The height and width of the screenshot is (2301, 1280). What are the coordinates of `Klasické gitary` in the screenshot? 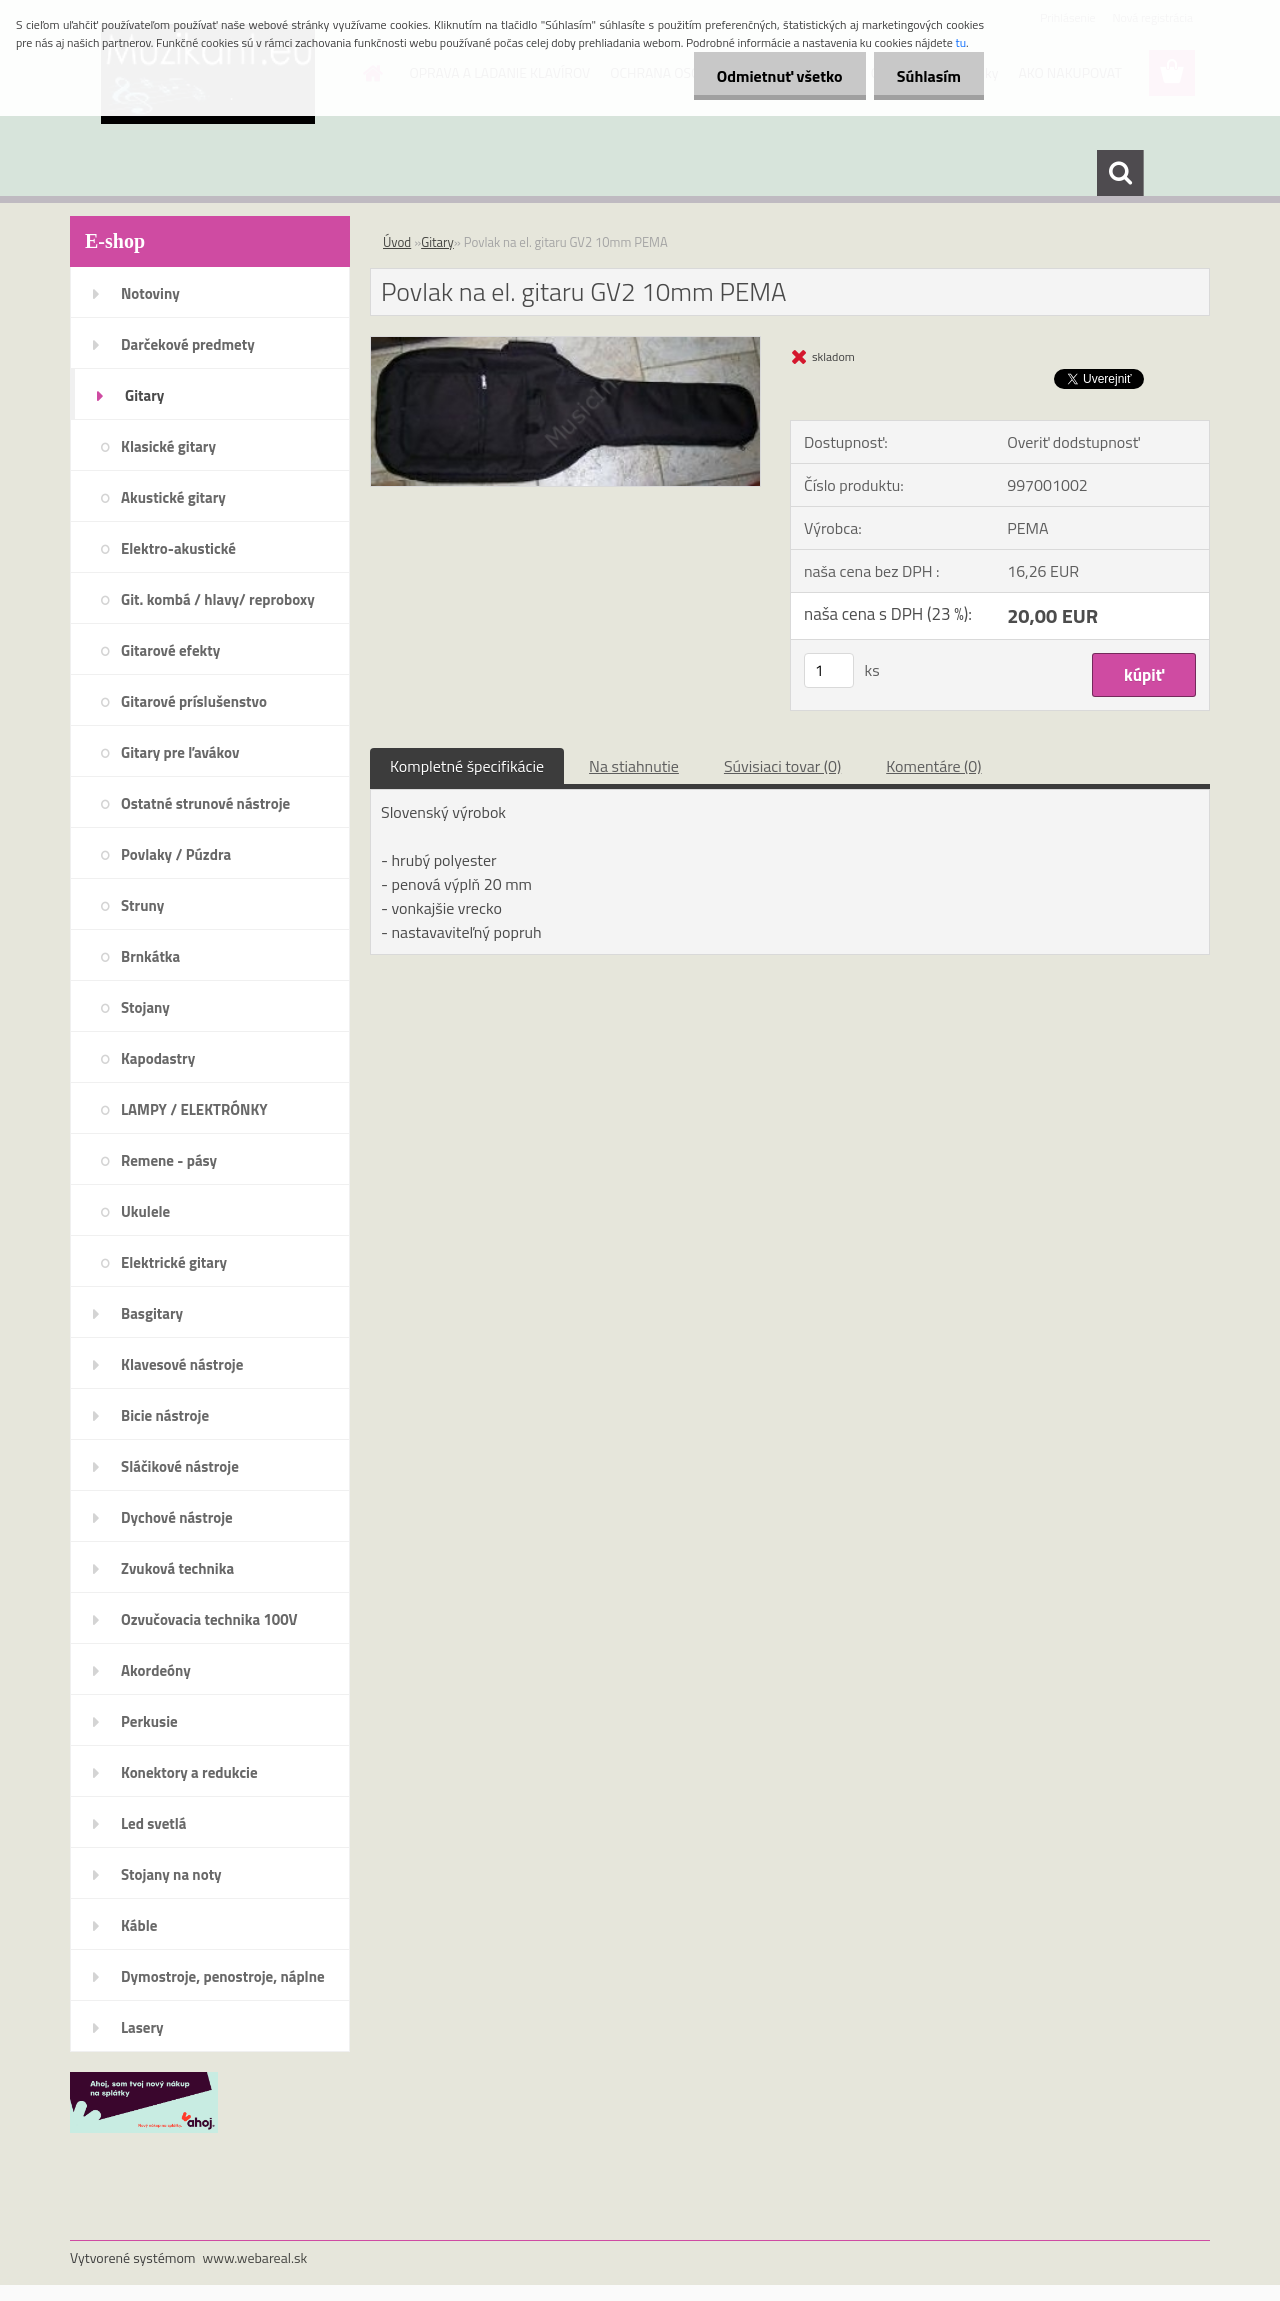 It's located at (168, 446).